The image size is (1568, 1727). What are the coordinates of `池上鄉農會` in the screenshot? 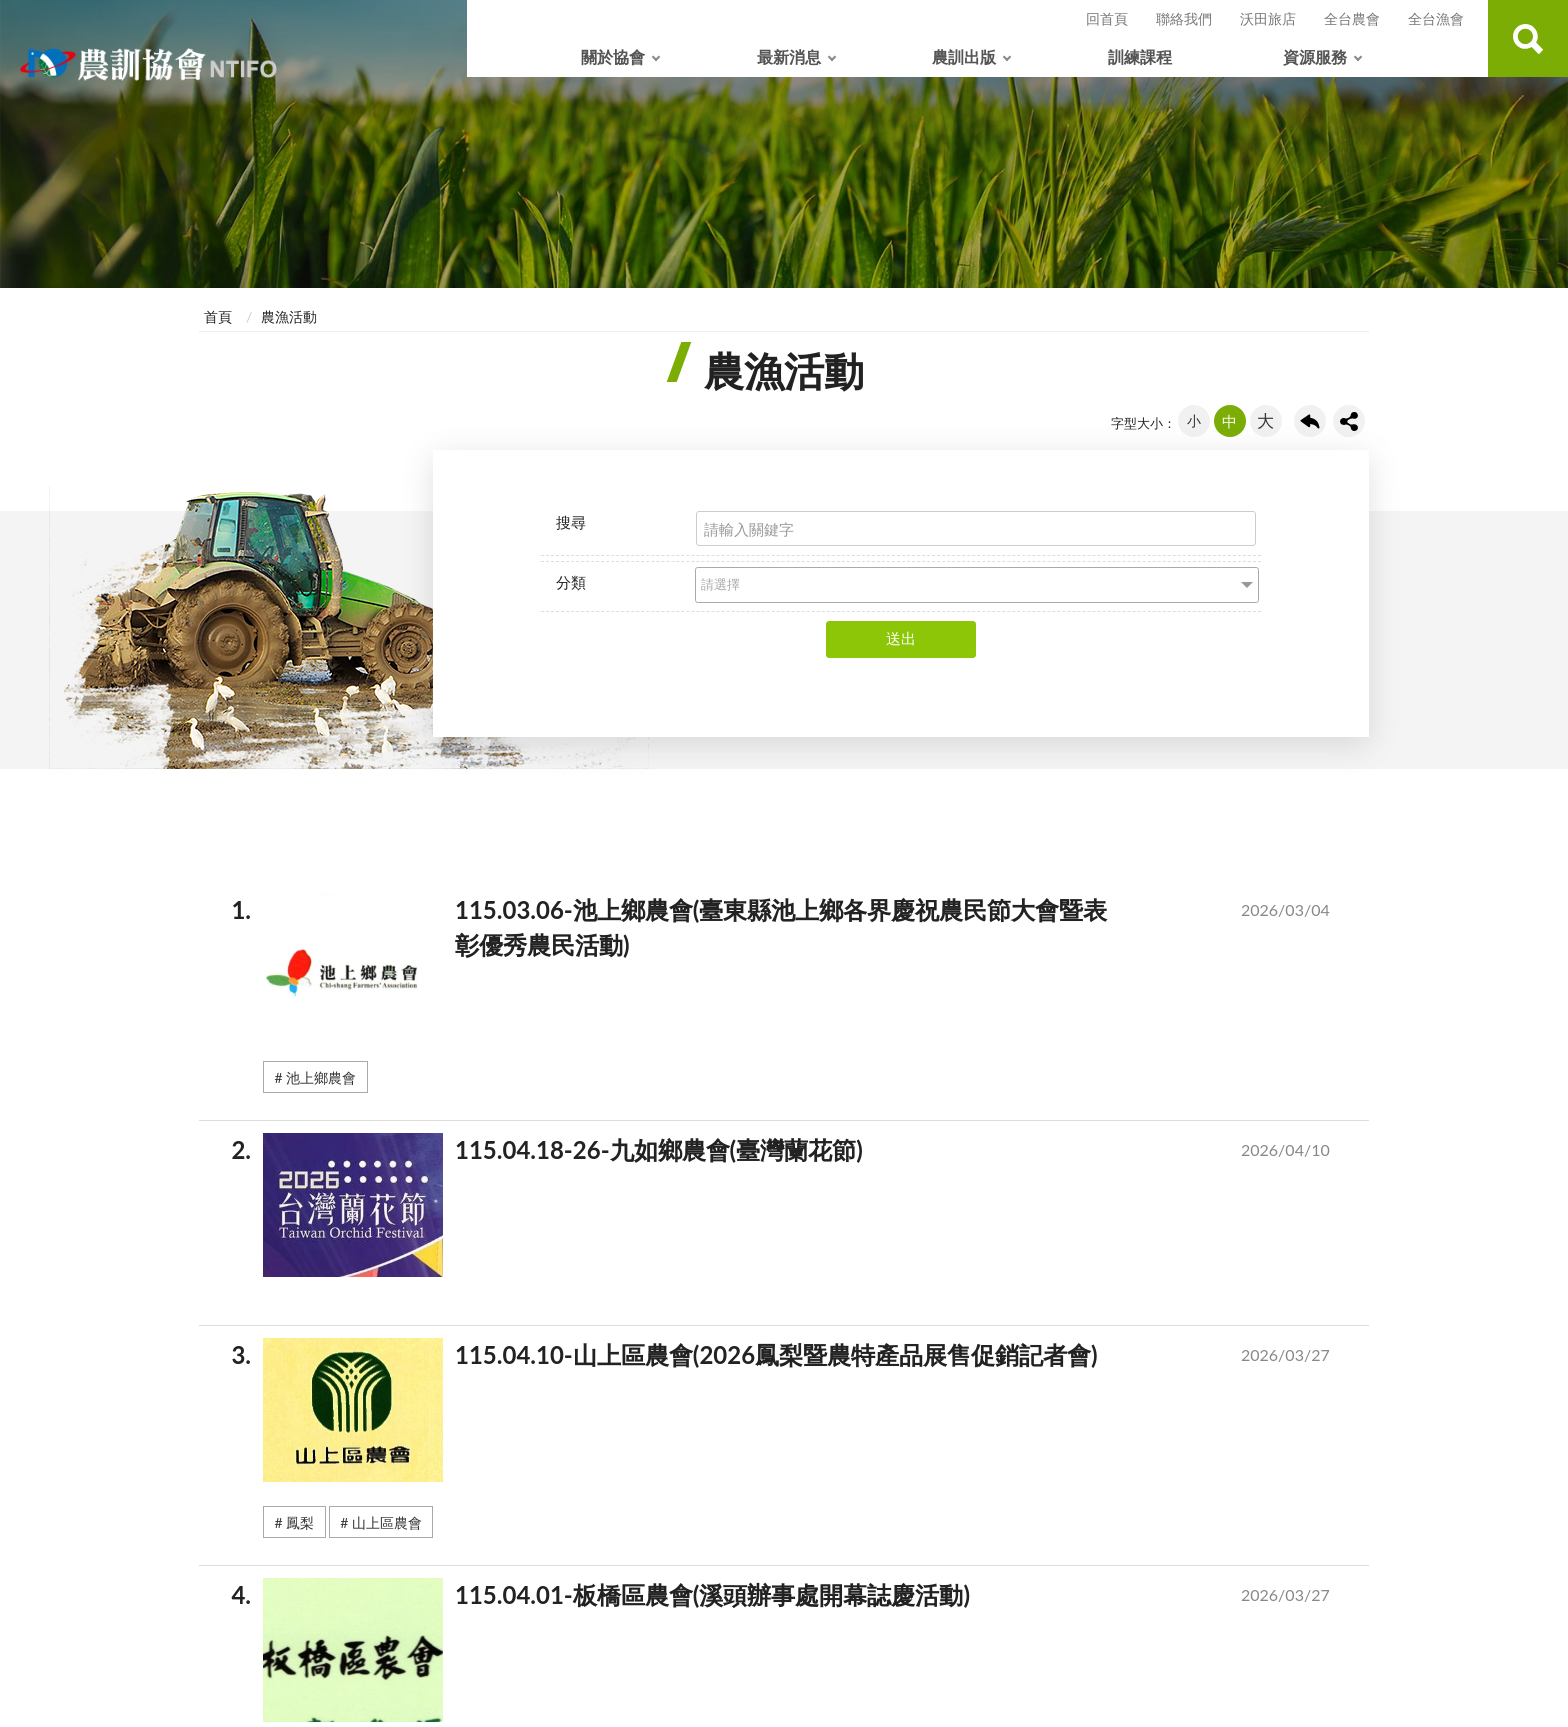 It's located at (321, 1077).